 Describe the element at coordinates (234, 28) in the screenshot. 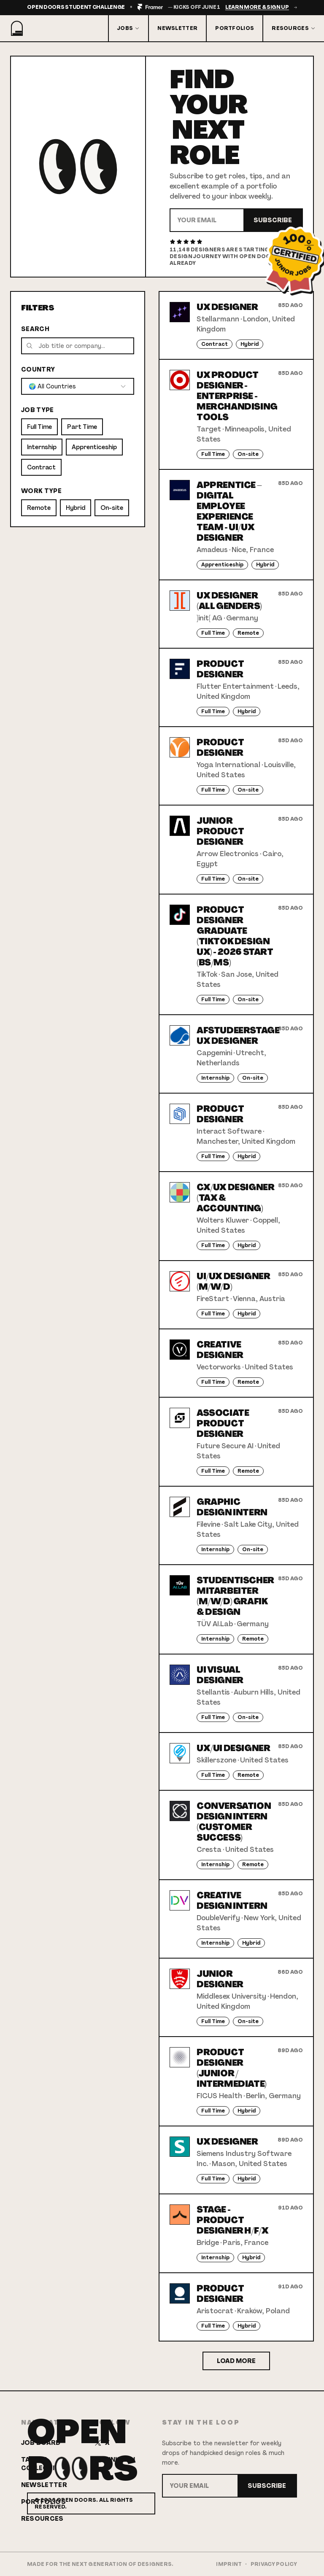

I see `Portfolios` at that location.